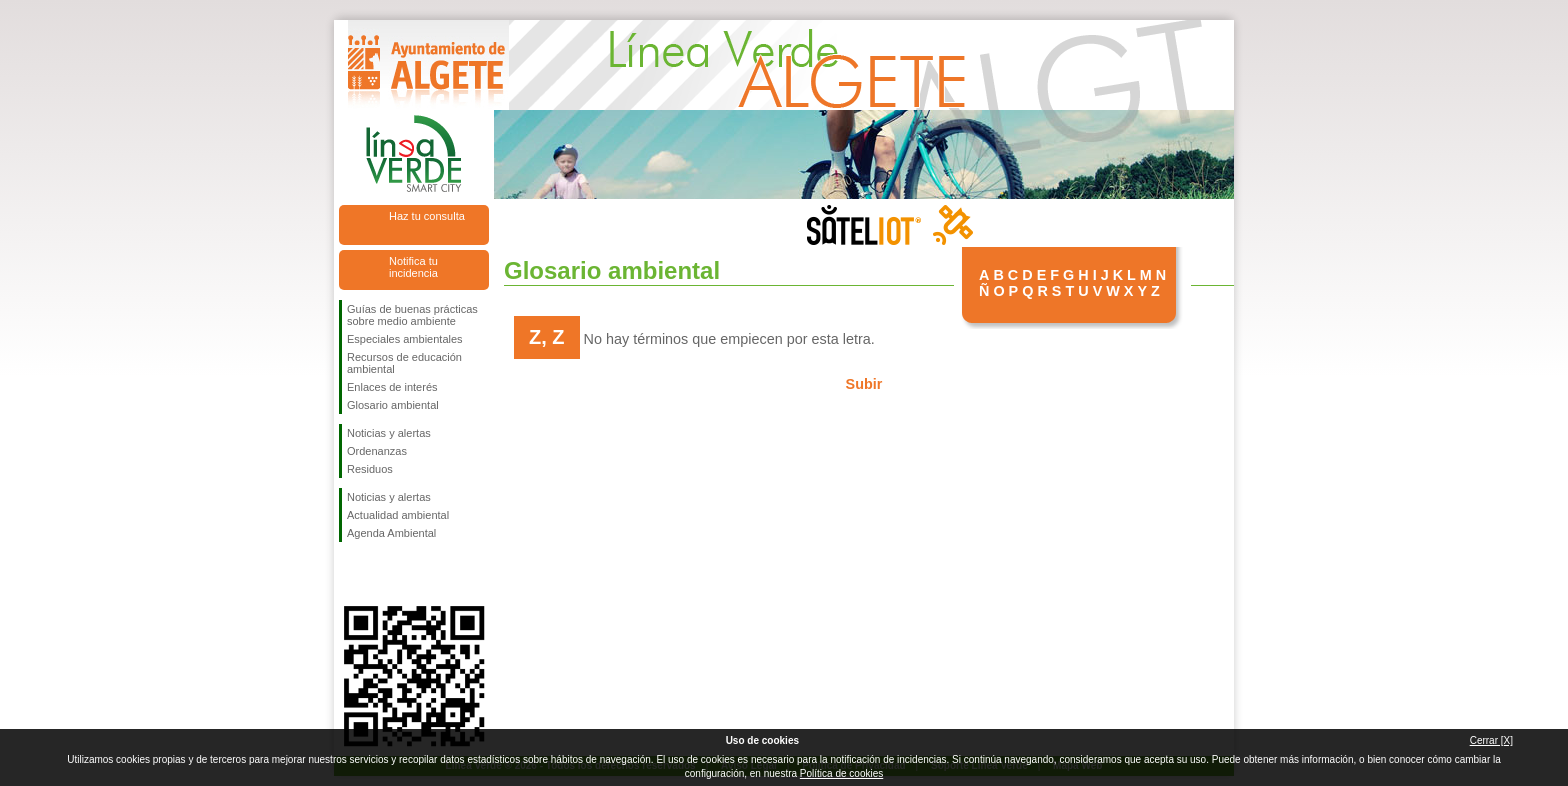  What do you see at coordinates (351, 574) in the screenshot?
I see `Síguenos en Facebook` at bounding box center [351, 574].